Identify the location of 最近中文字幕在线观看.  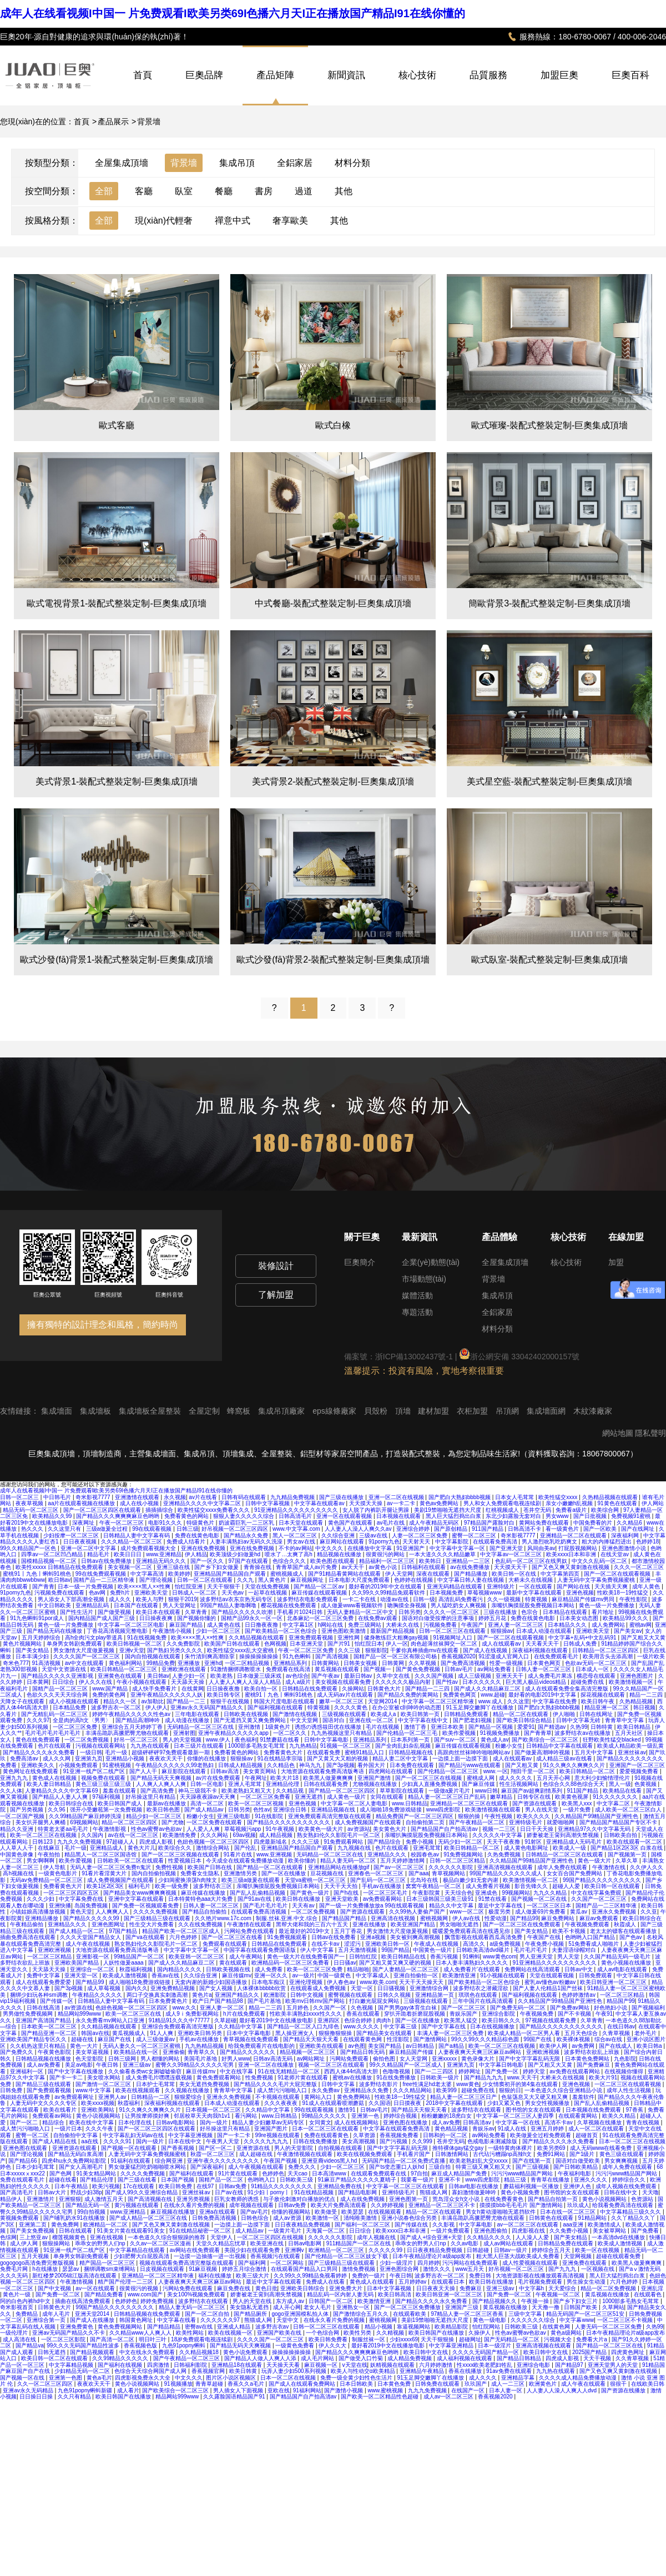
(274, 2282).